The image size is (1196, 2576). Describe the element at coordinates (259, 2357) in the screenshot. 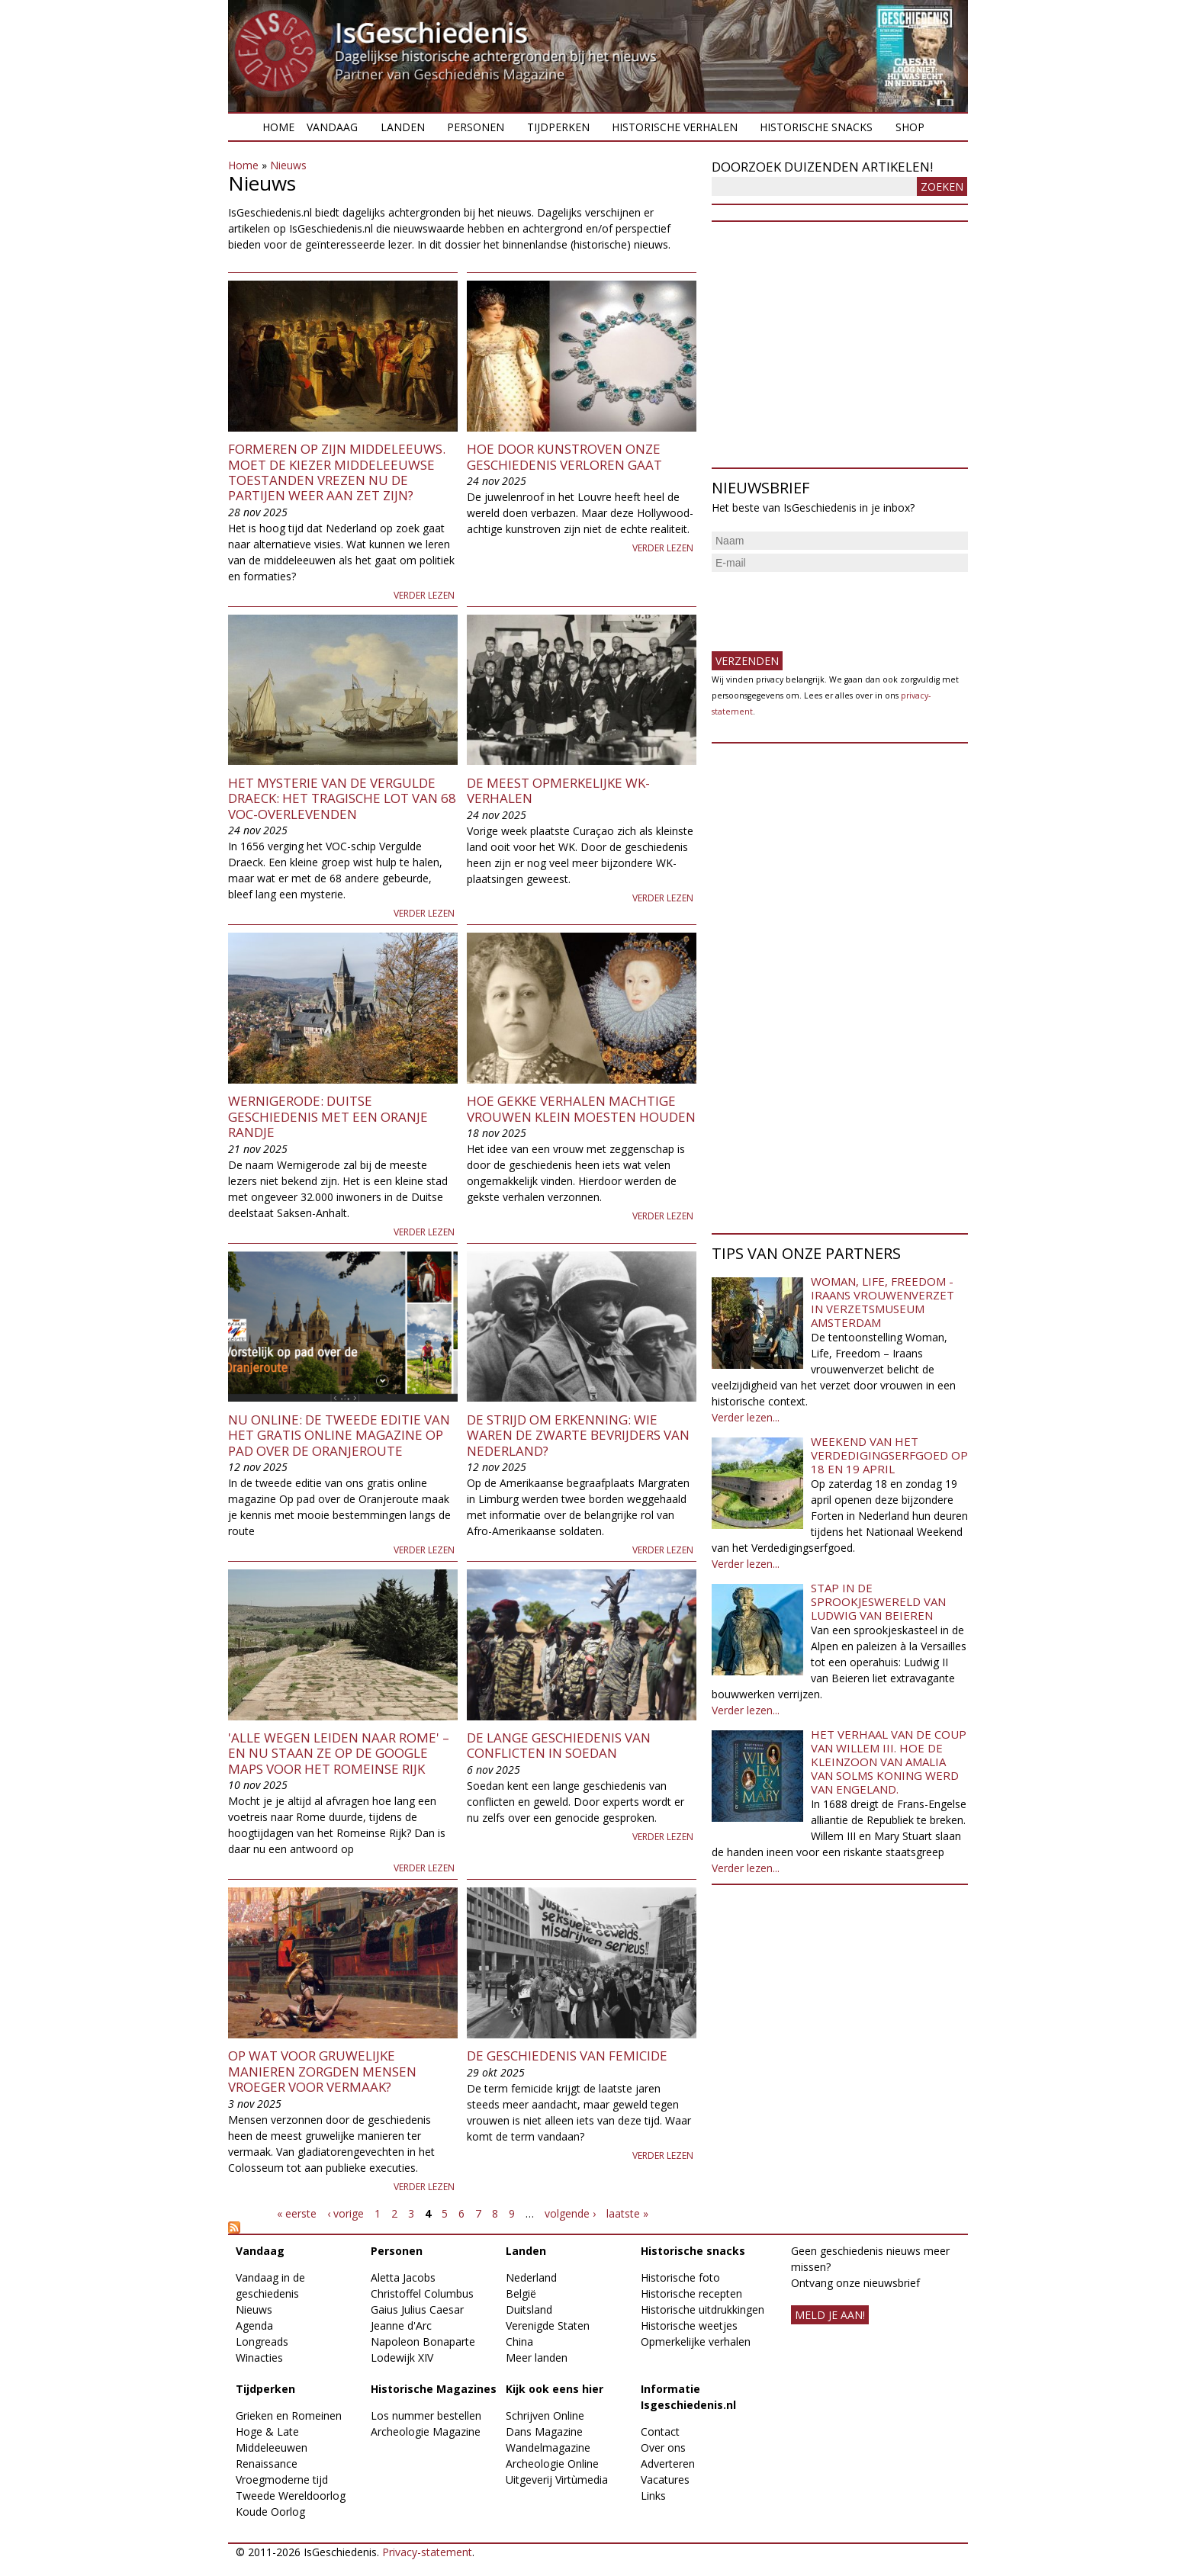

I see `Winacties` at that location.